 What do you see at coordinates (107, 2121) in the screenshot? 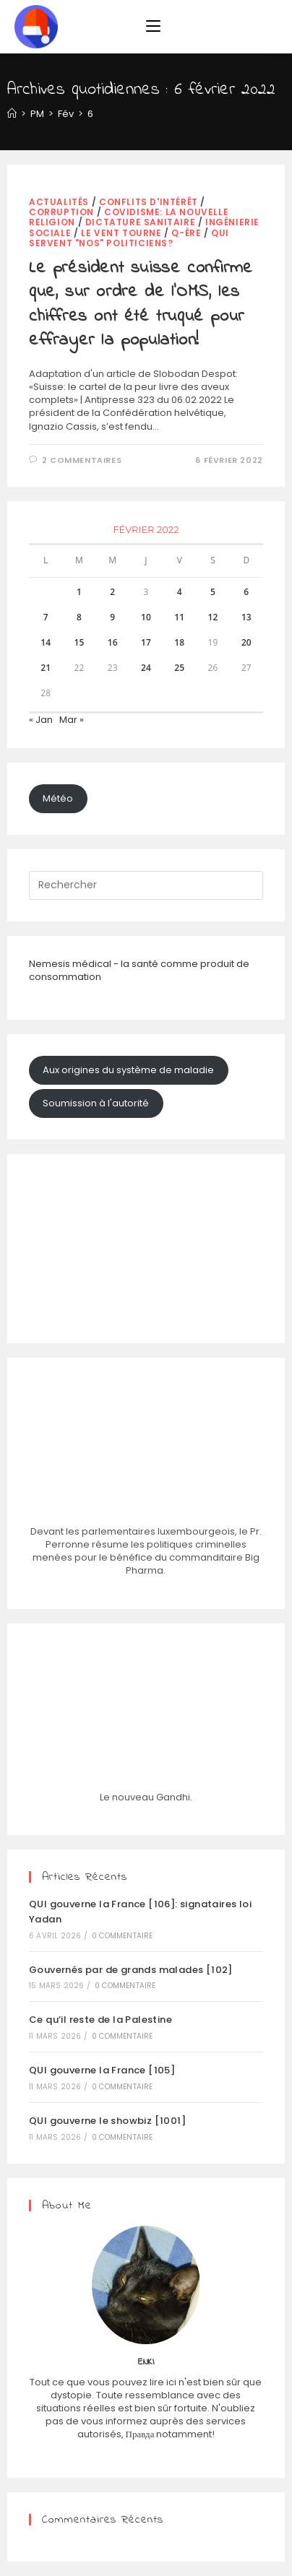
I see `QUI gouverne le showbiz [1001]` at bounding box center [107, 2121].